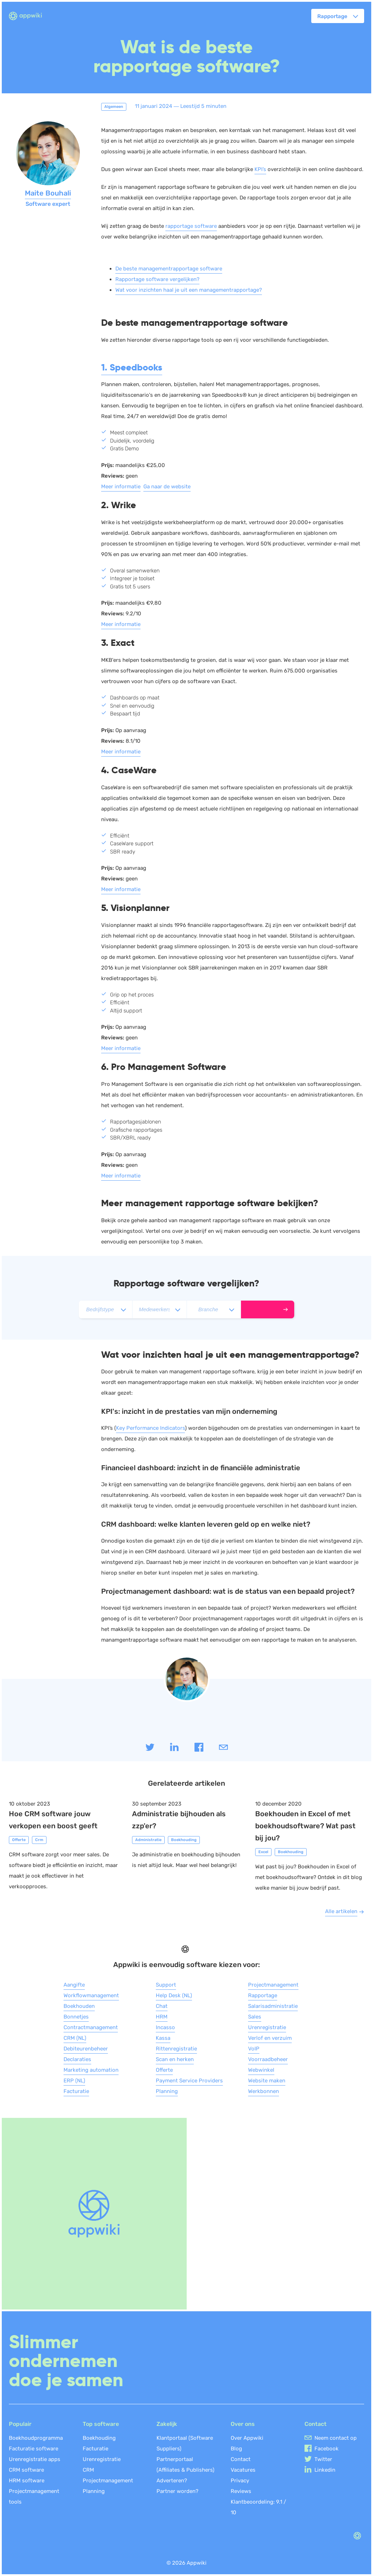 The width and height of the screenshot is (373, 2576). Describe the element at coordinates (33, 2448) in the screenshot. I see `Facturatie software` at that location.